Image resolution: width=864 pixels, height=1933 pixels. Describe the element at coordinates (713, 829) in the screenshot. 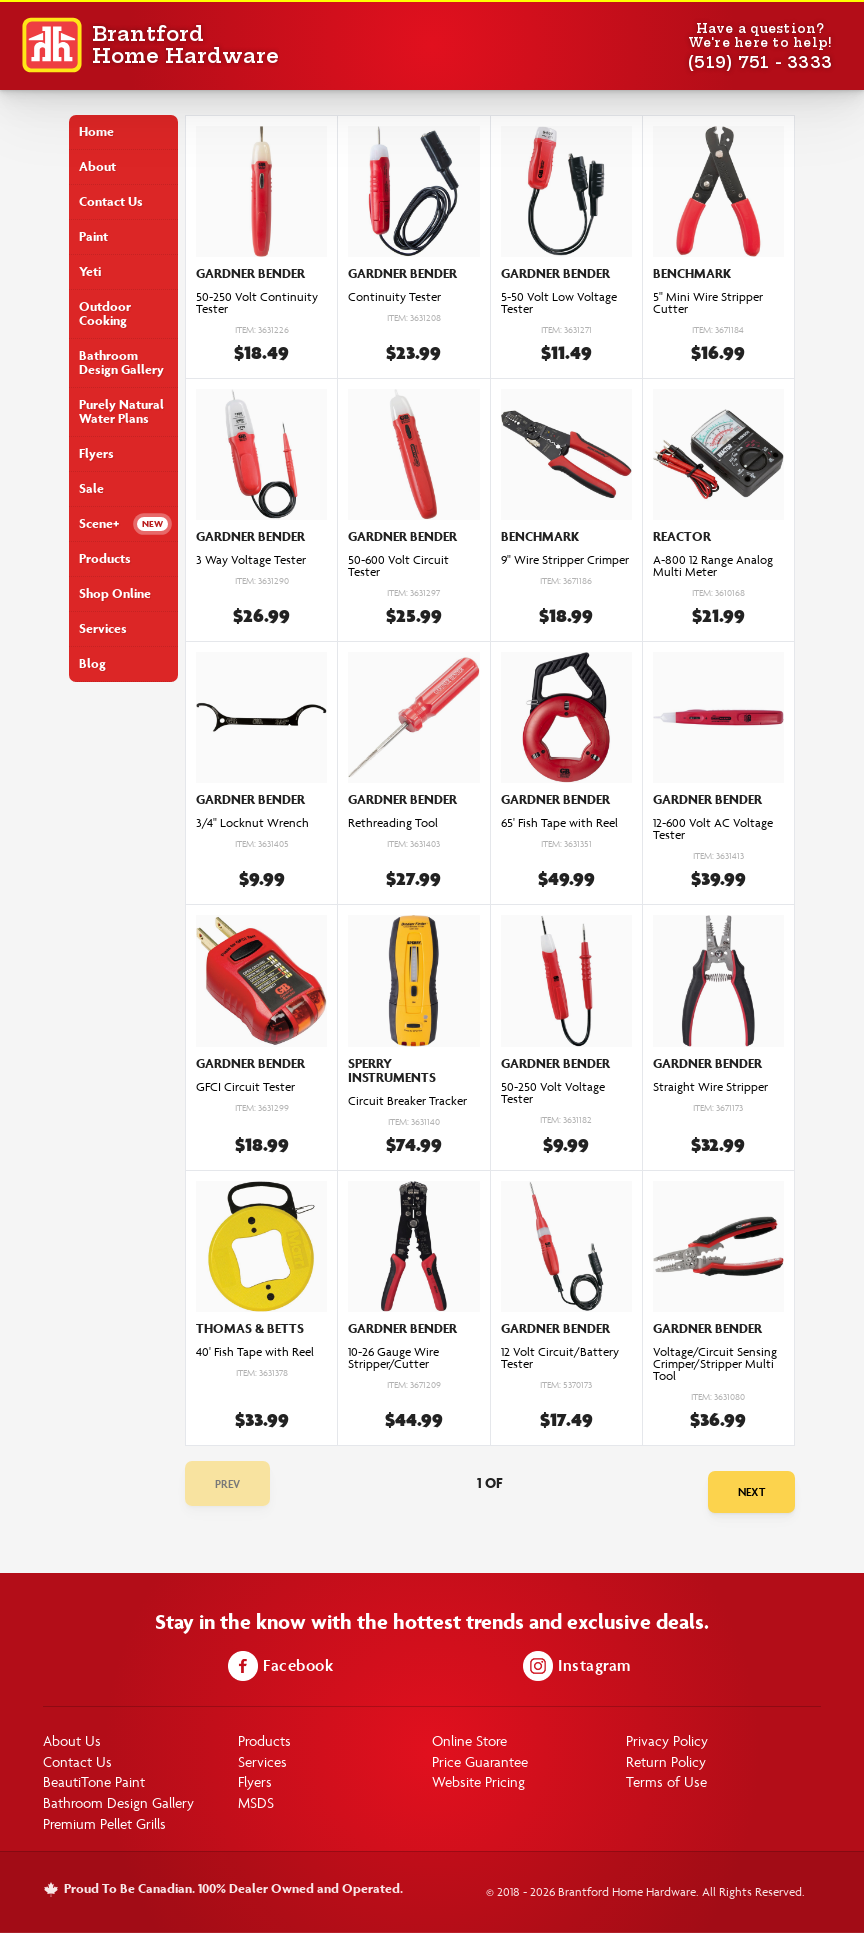

I see `12-600 Volt AC Voltage Tester` at that location.